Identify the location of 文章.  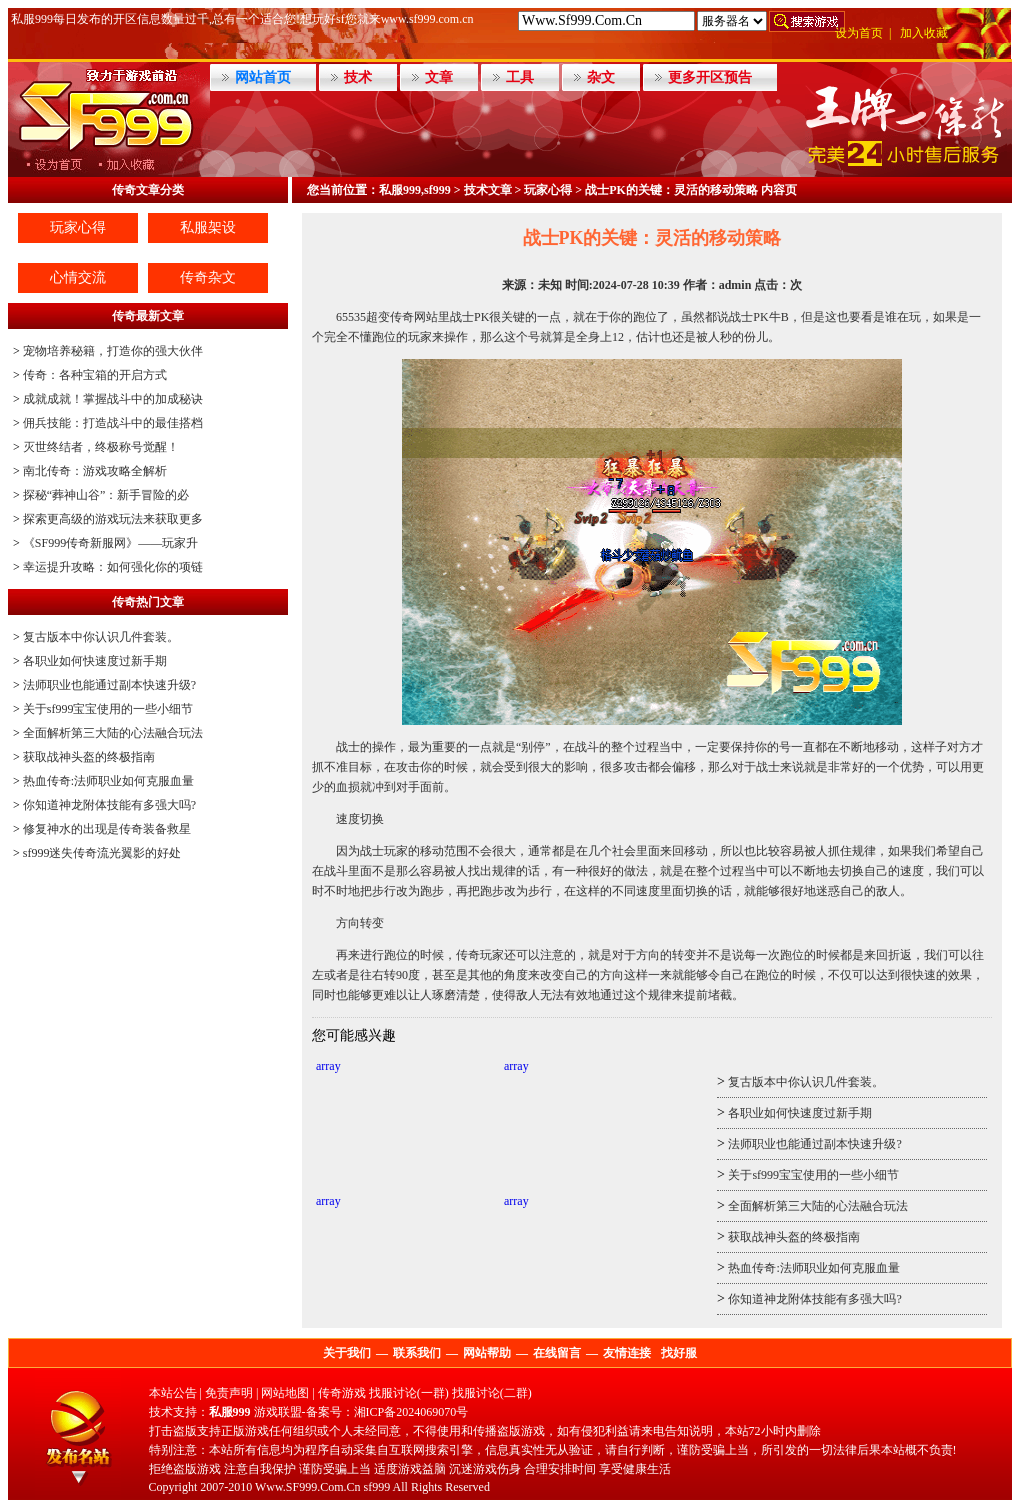
(439, 77).